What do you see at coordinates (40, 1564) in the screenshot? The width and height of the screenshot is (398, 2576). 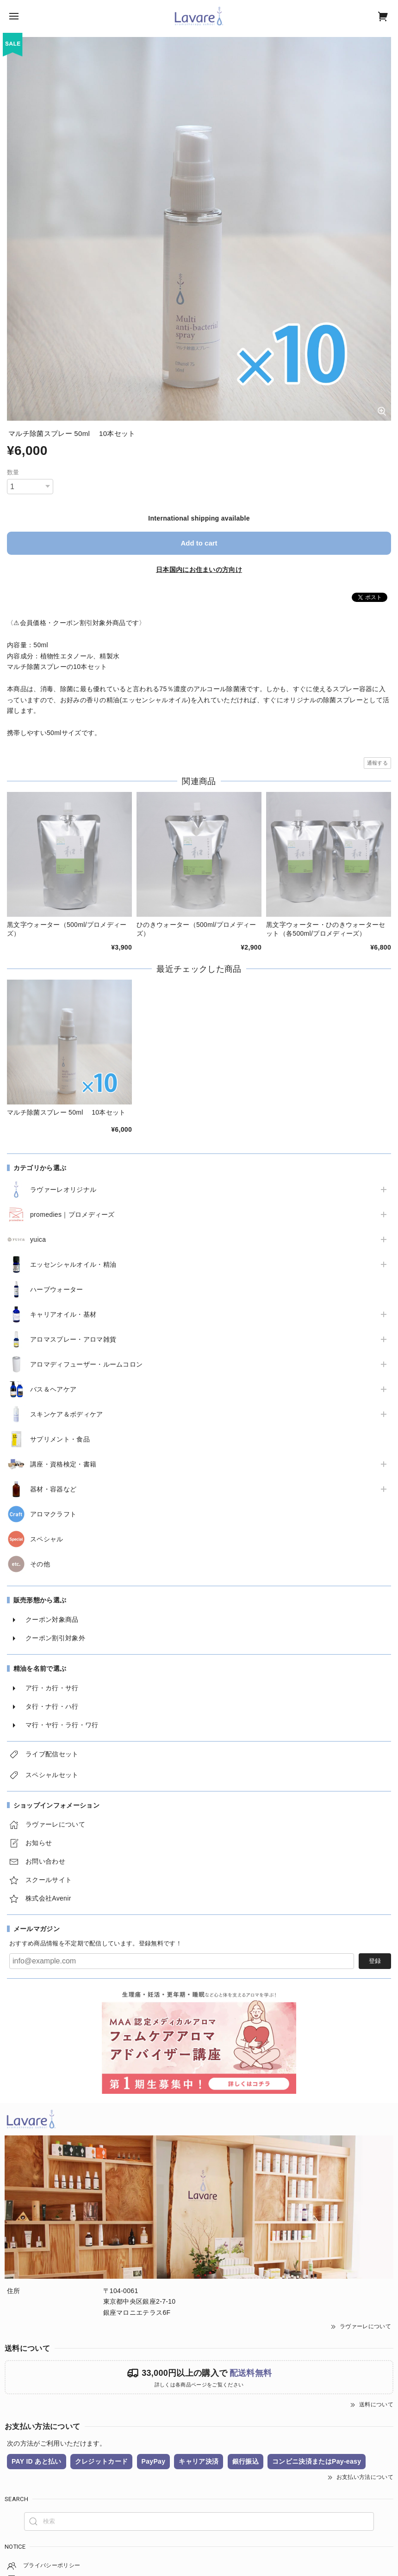 I see `その他` at bounding box center [40, 1564].